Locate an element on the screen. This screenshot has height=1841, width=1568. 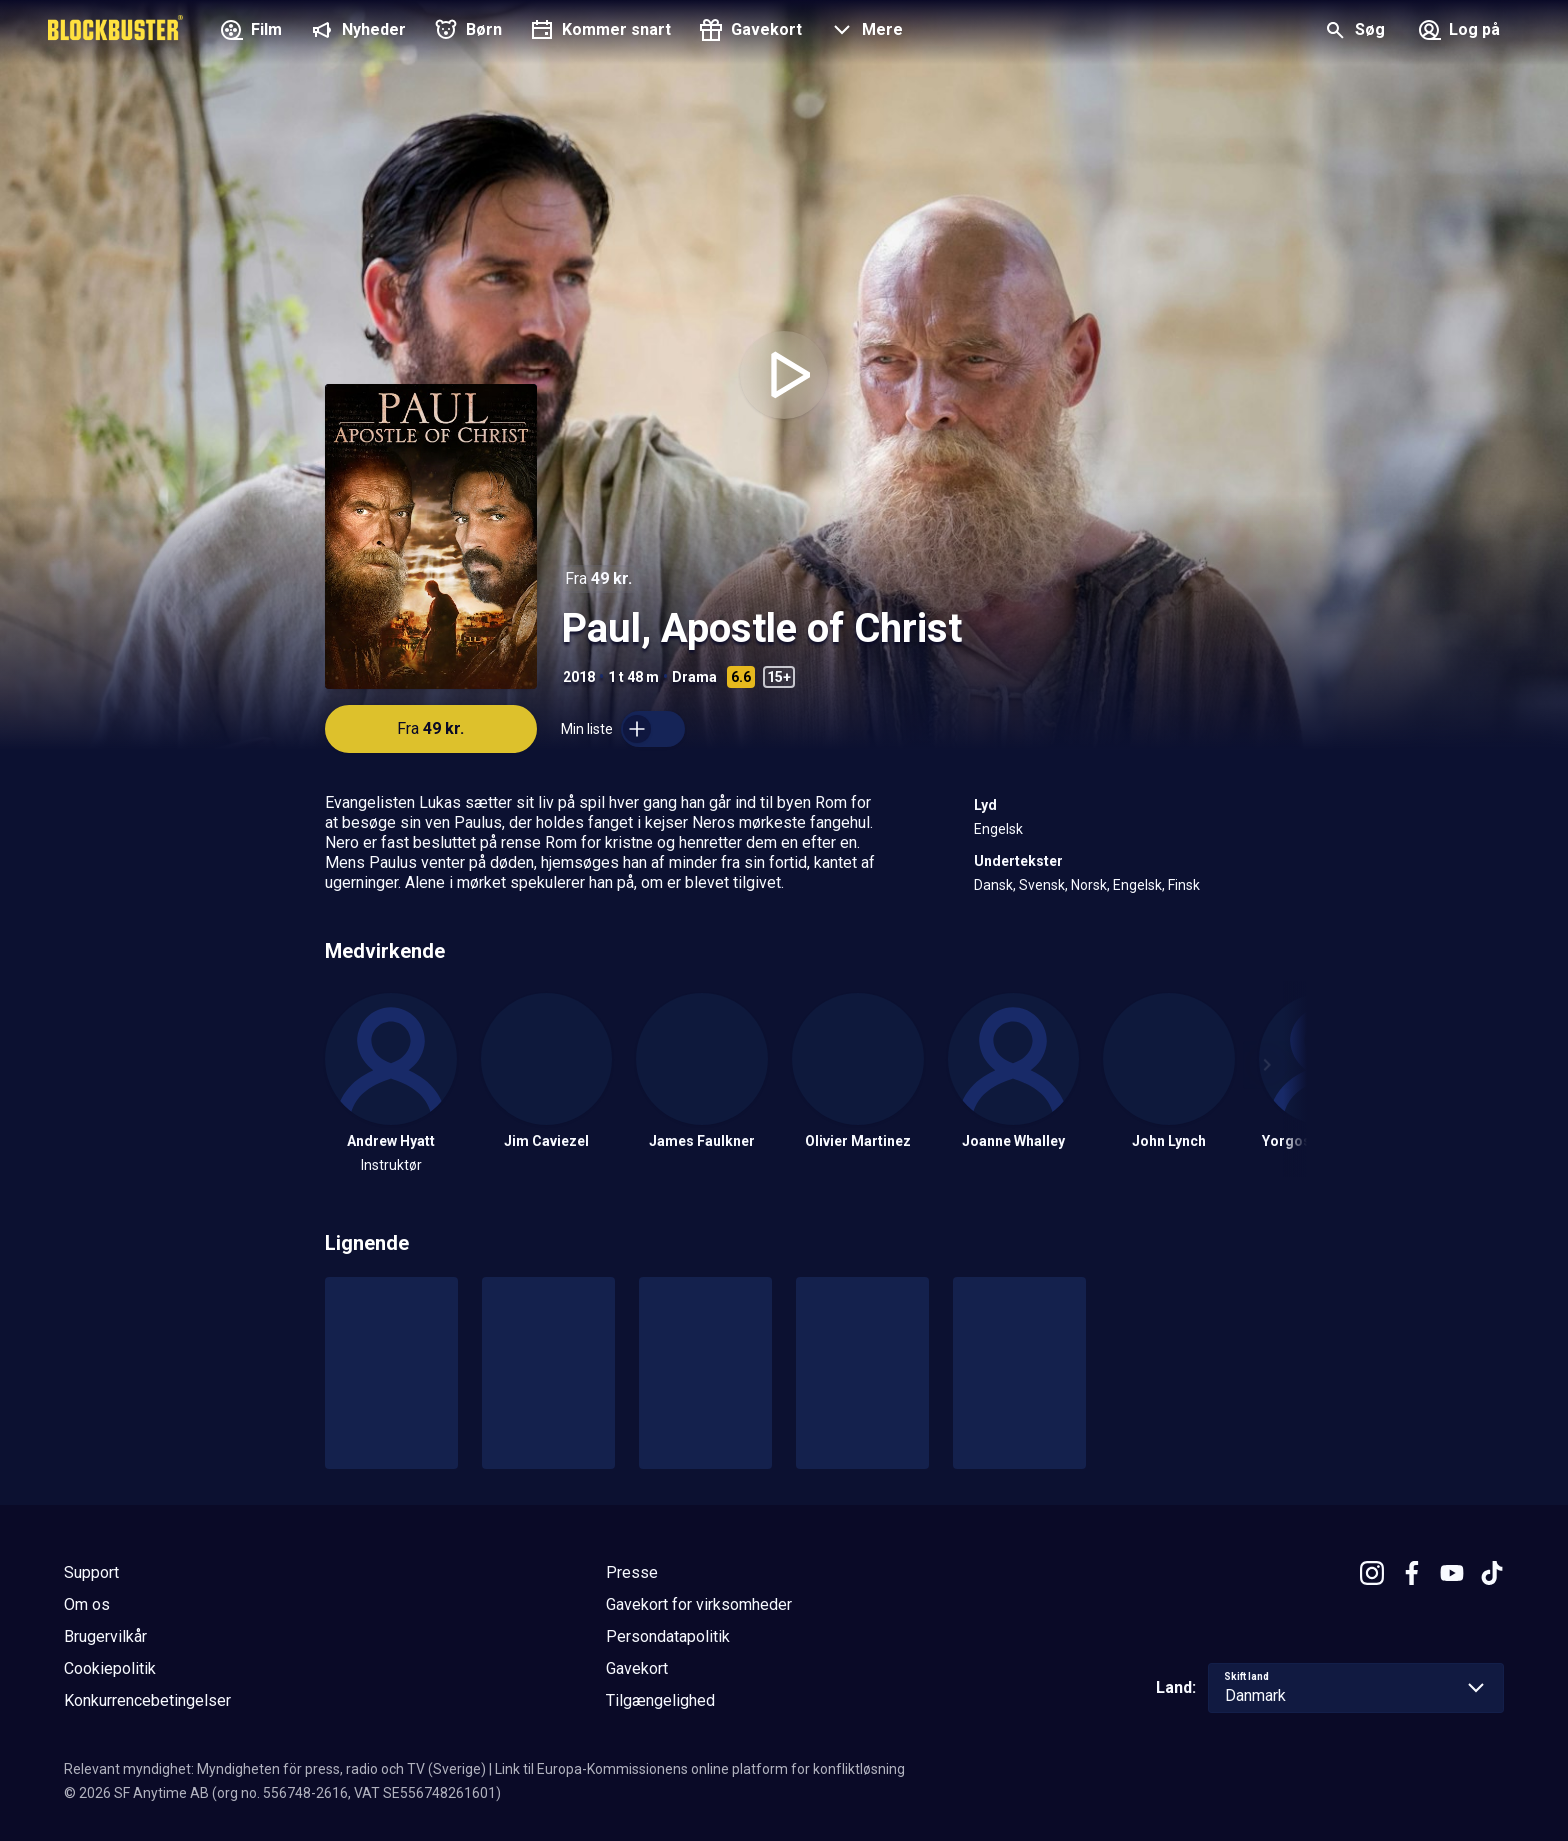
Dansk is located at coordinates (993, 885).